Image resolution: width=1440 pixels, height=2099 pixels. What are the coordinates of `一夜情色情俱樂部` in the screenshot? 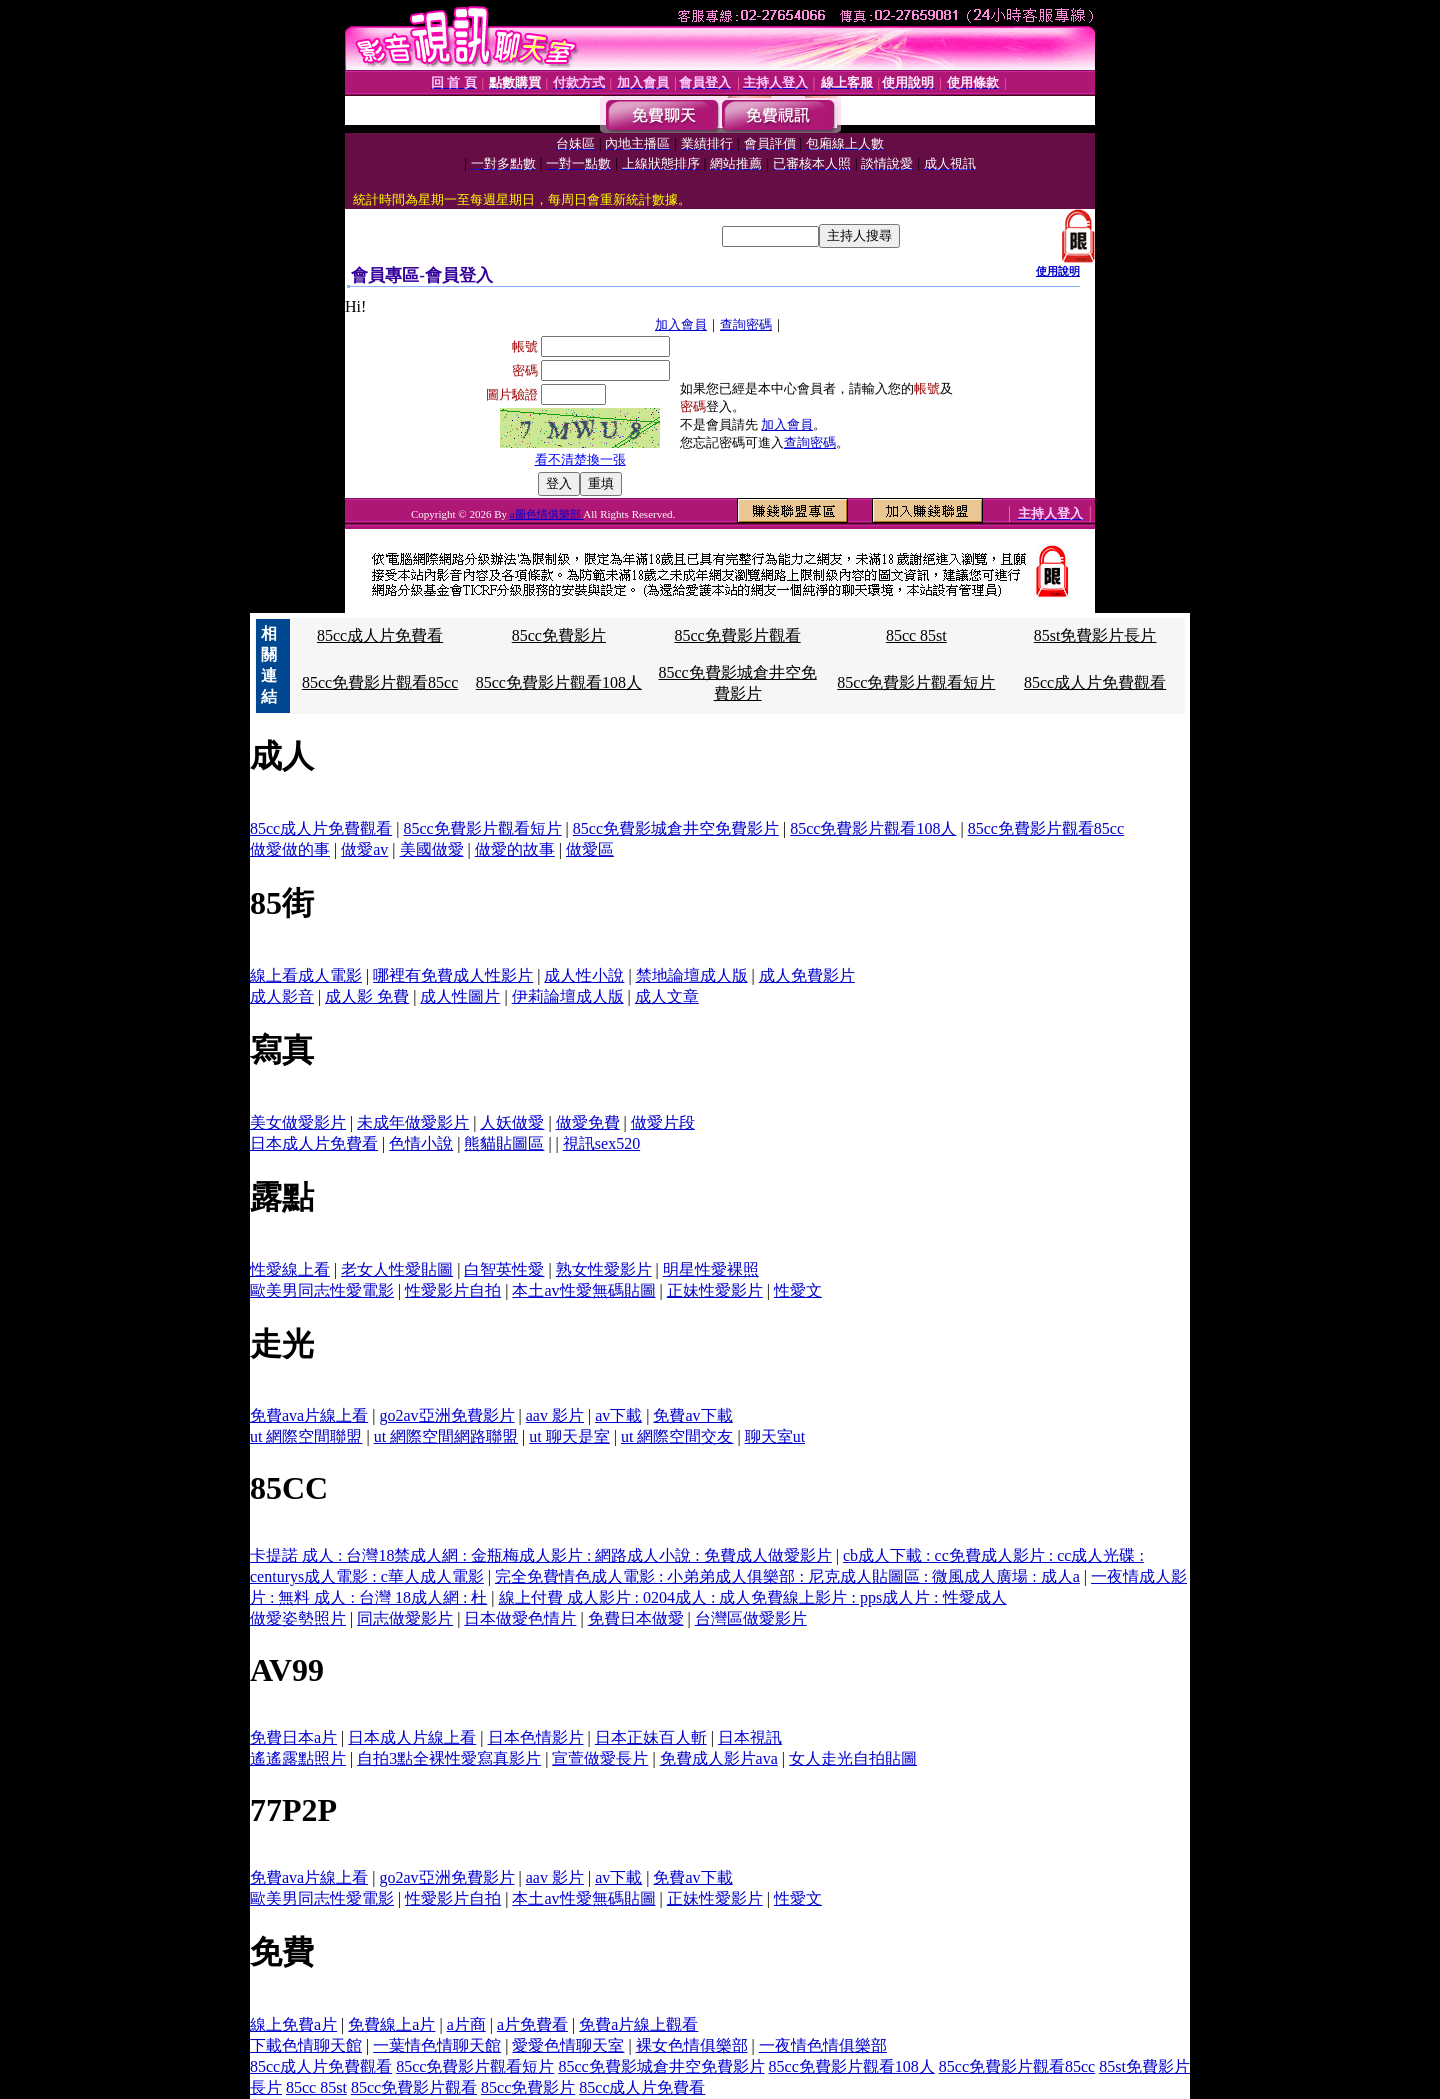 It's located at (823, 2045).